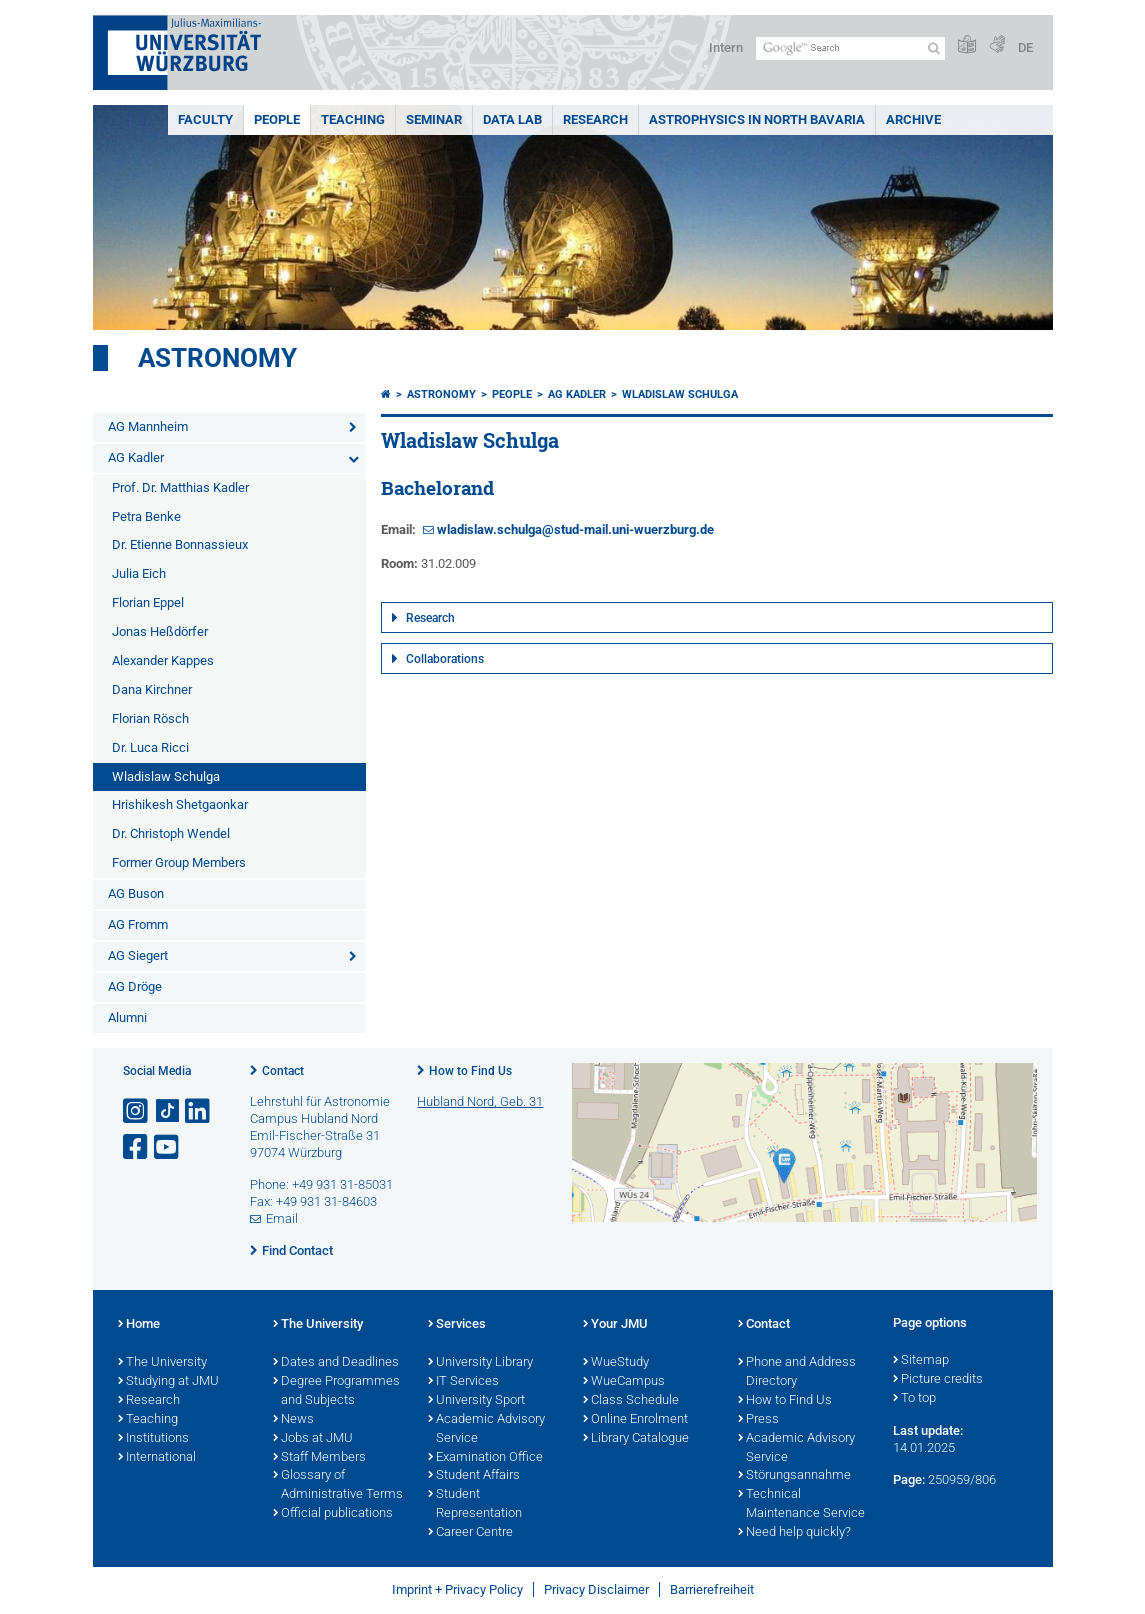 Image resolution: width=1145 pixels, height=1614 pixels. What do you see at coordinates (319, 1458) in the screenshot?
I see `Staff Members` at bounding box center [319, 1458].